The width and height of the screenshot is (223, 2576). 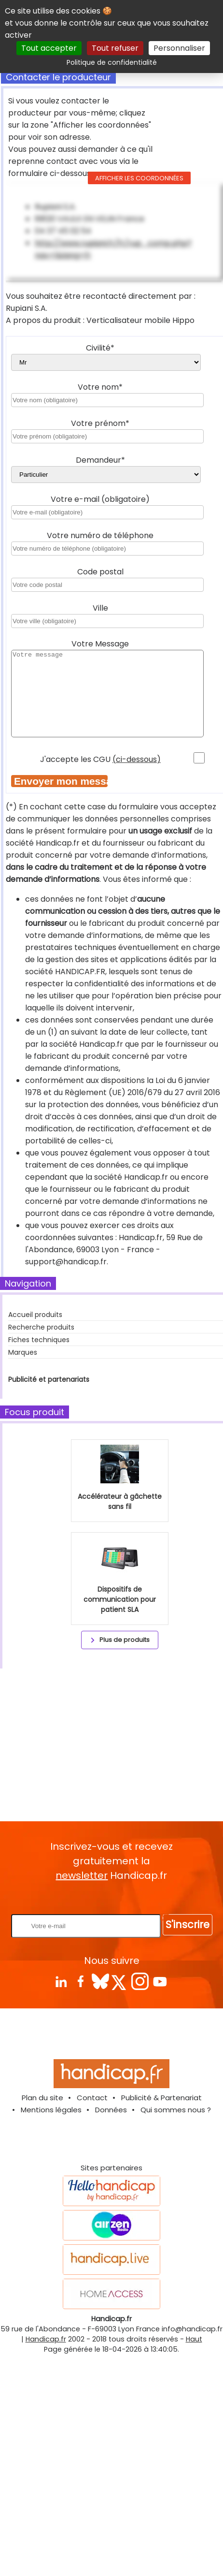 I want to click on Afficher les coordonnées, so click(x=139, y=178).